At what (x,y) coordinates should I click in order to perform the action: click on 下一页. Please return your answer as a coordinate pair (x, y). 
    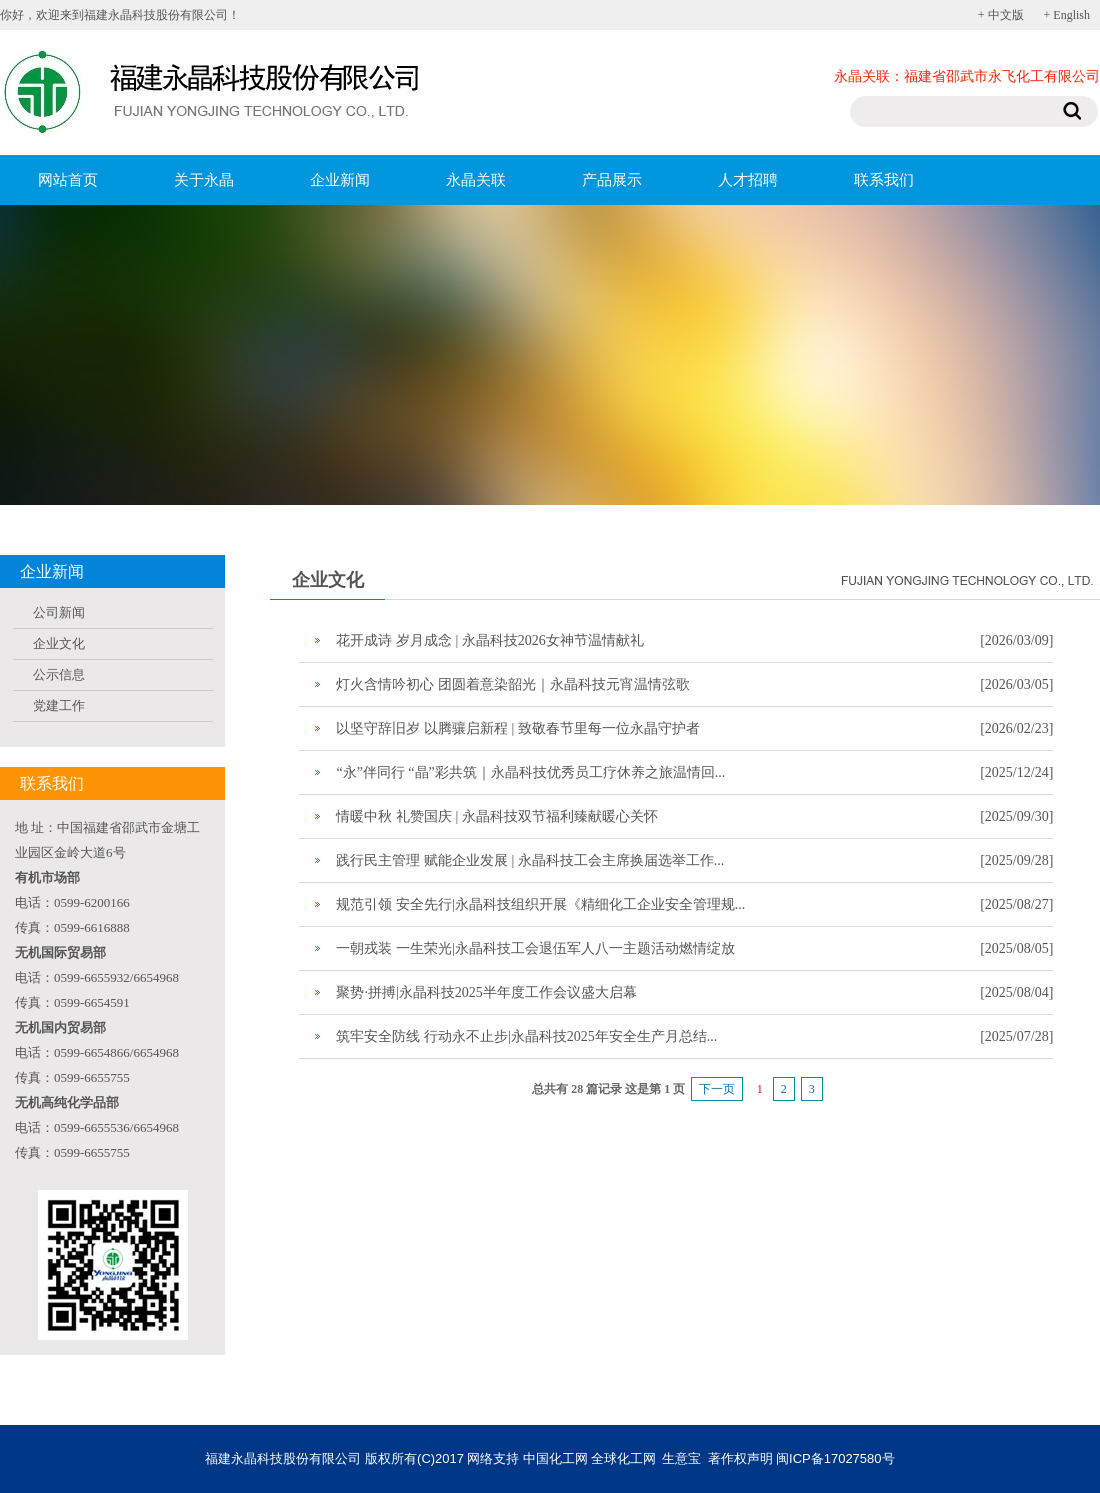
    Looking at the image, I should click on (717, 1089).